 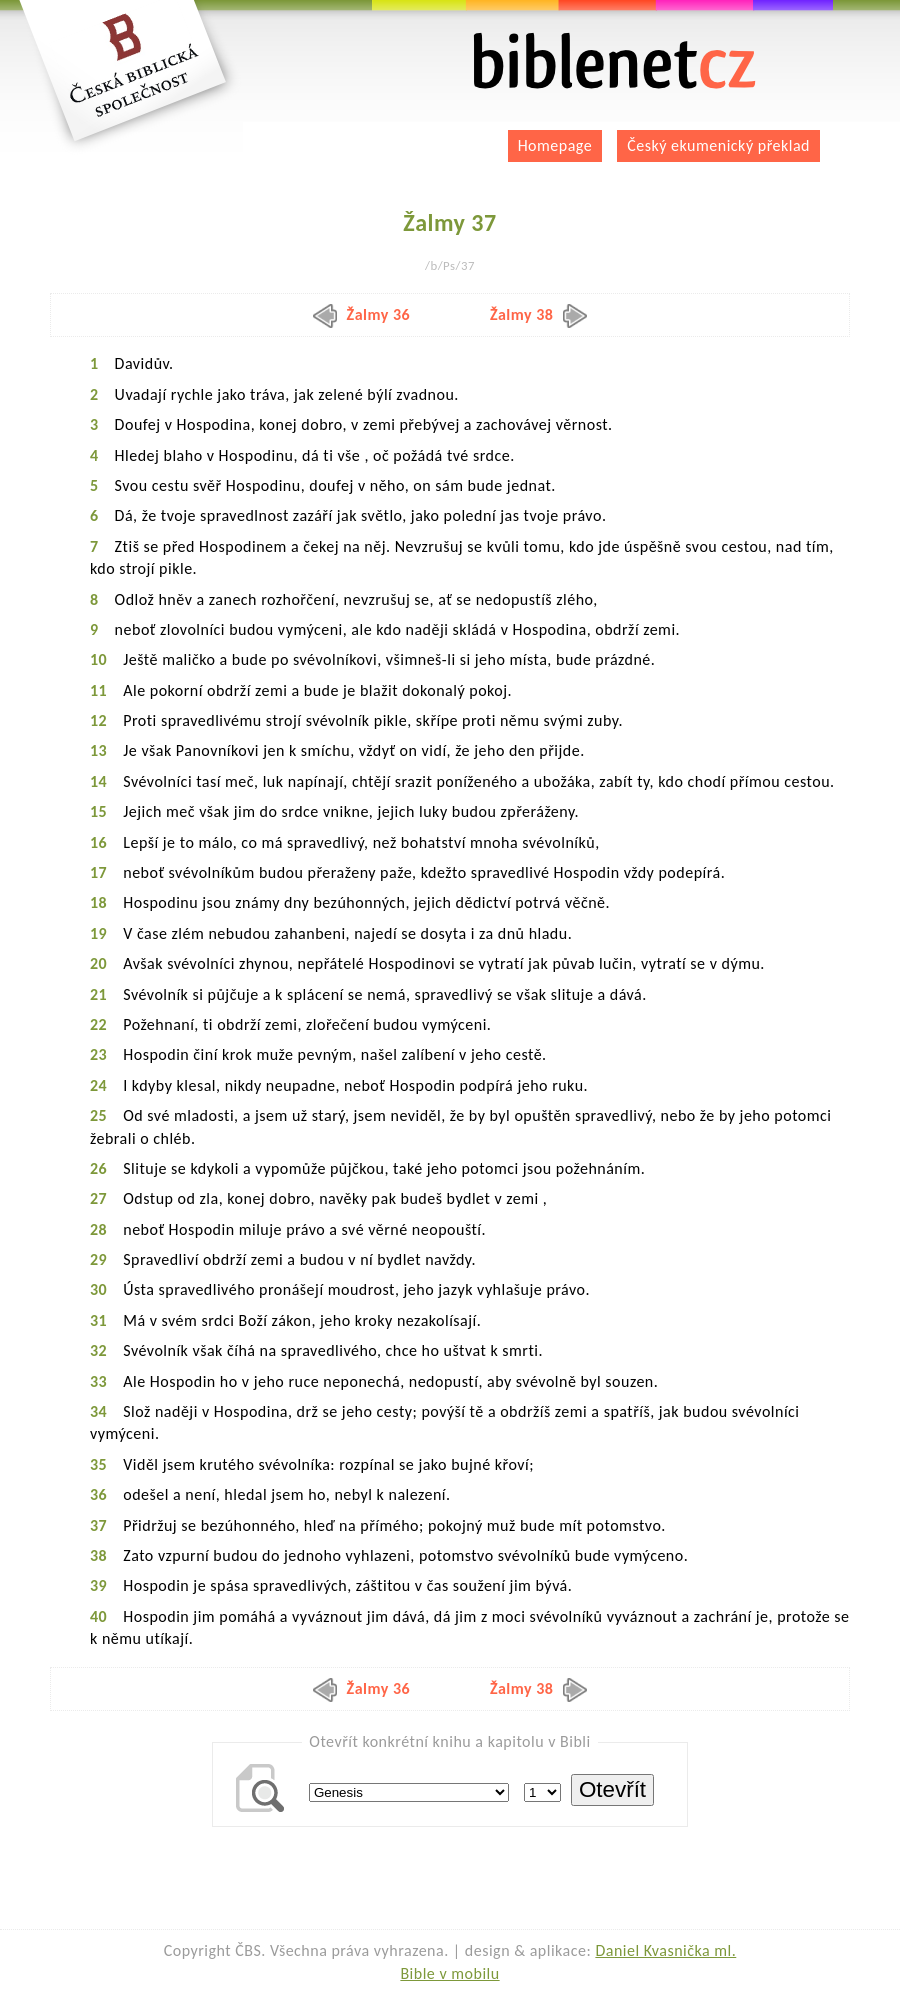 I want to click on Žalmy 36, so click(x=362, y=314).